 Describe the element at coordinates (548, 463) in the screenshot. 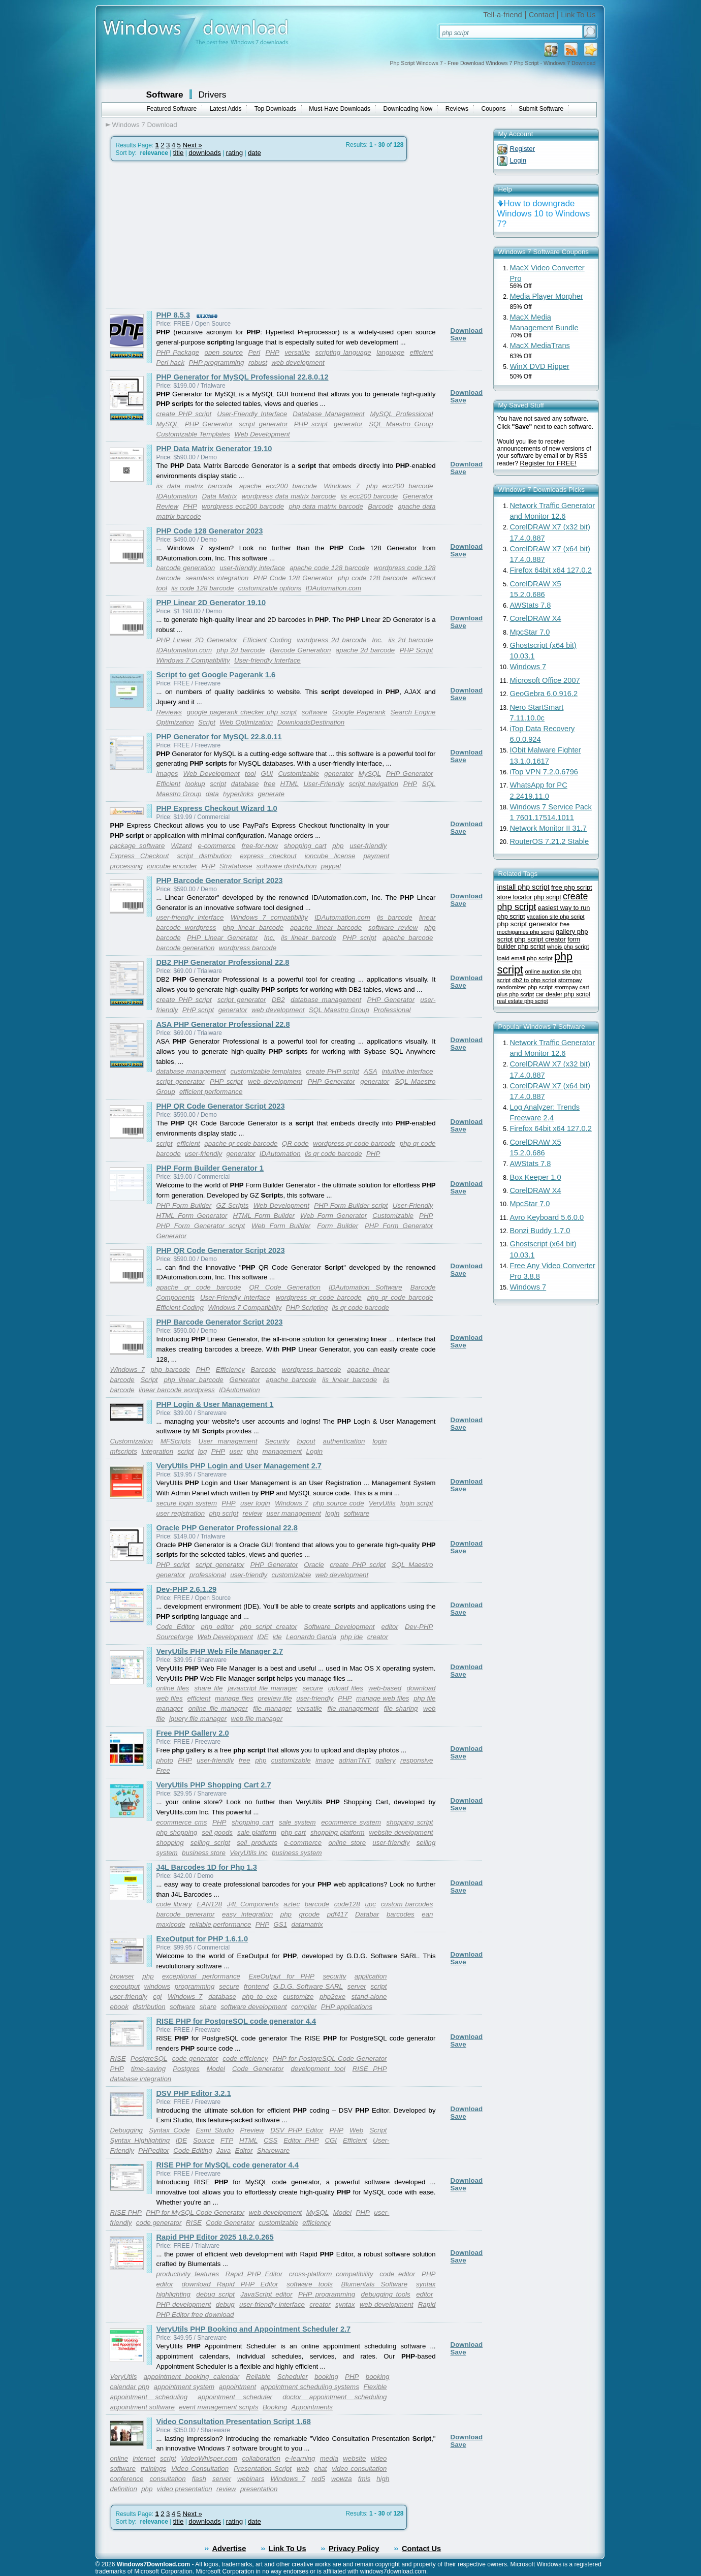

I see `Register for FREE!` at that location.